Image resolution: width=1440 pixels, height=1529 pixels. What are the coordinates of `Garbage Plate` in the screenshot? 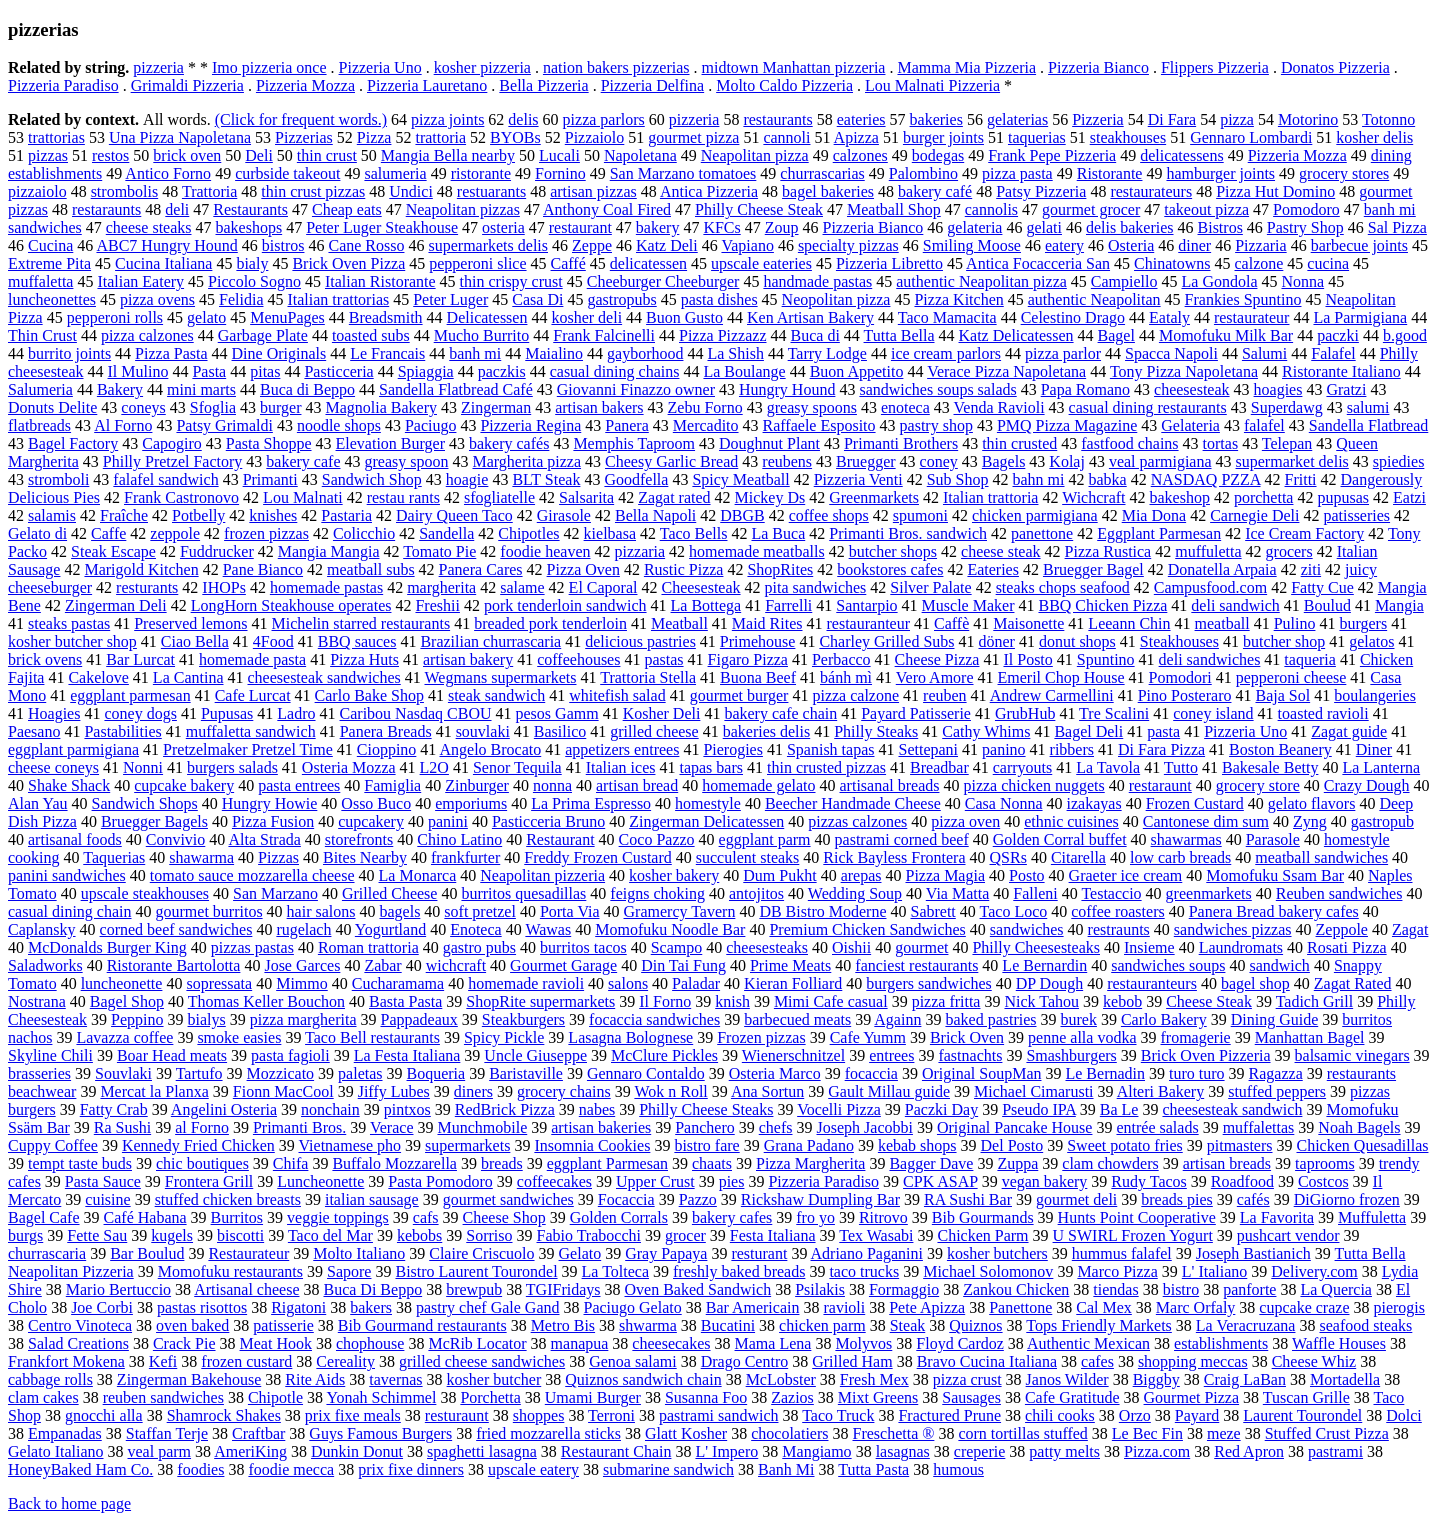 It's located at (263, 335).